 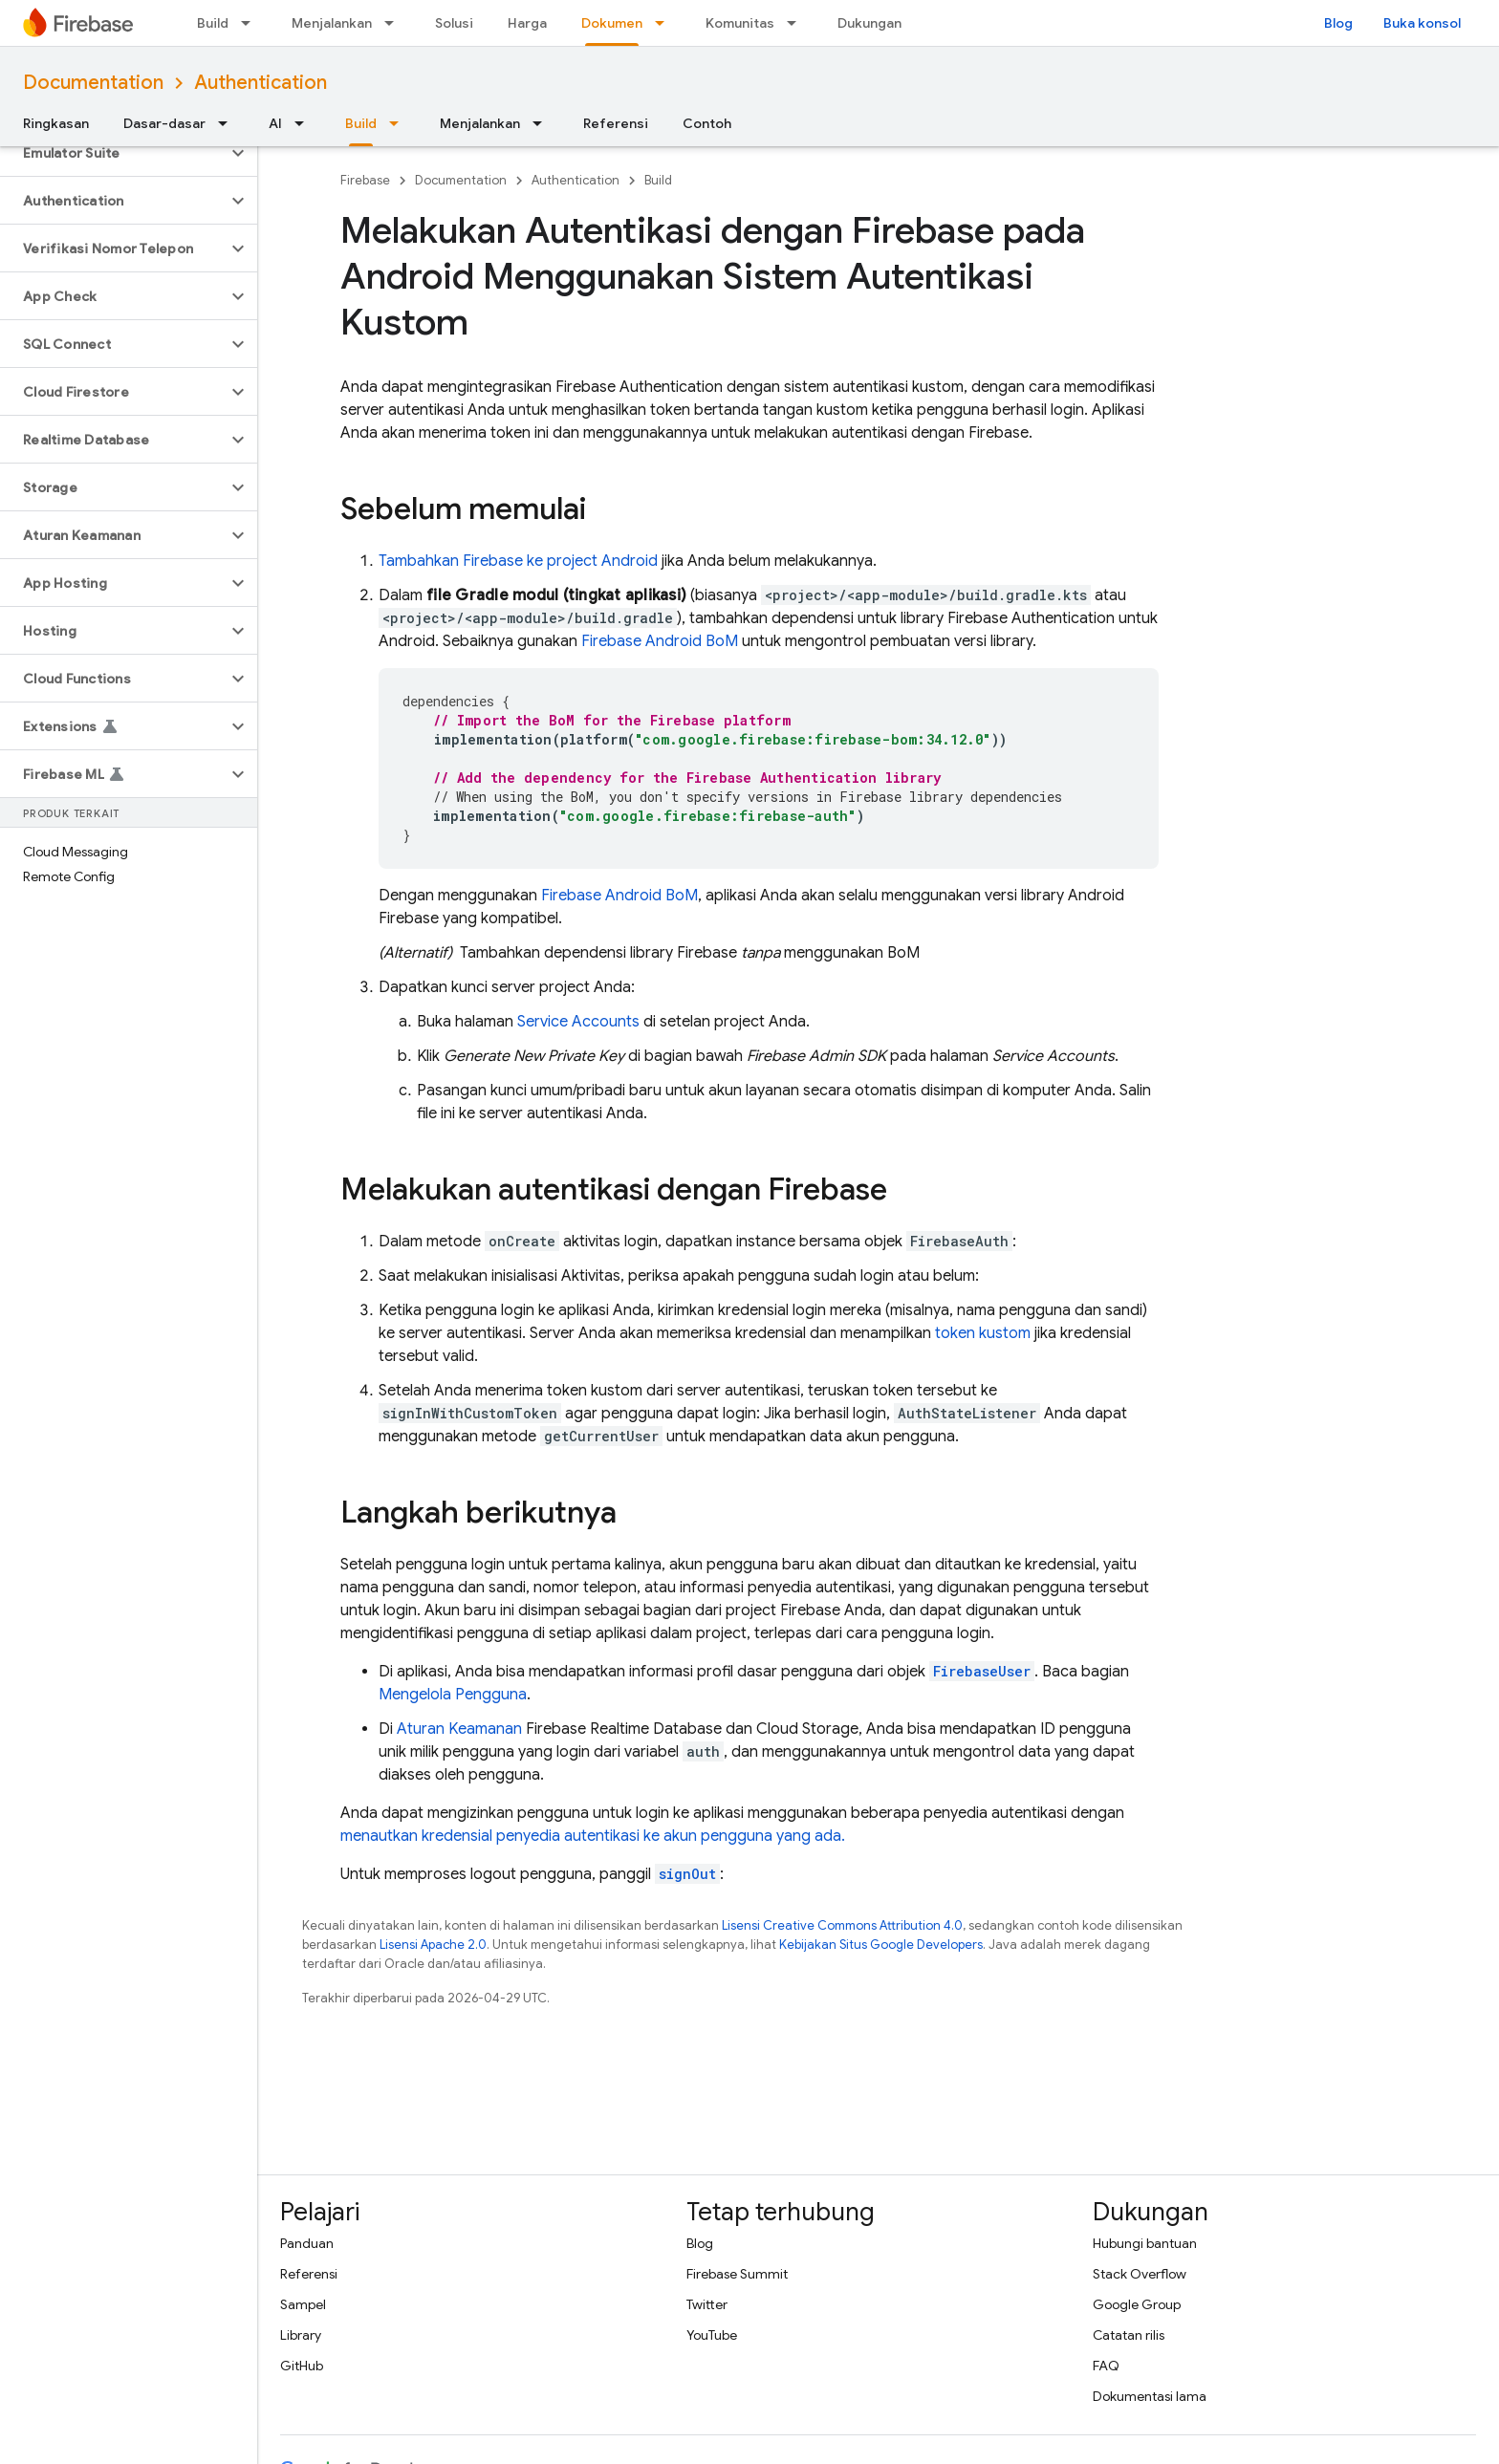 What do you see at coordinates (518, 561) in the screenshot?
I see `Tambahkan Firebase ke project Android` at bounding box center [518, 561].